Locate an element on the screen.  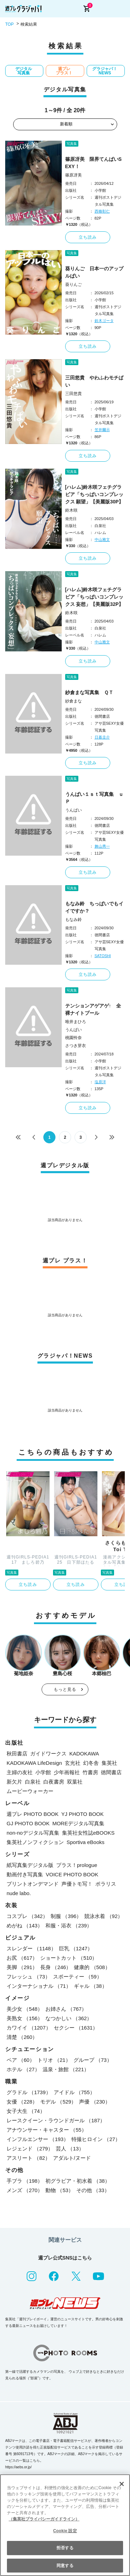
YJ PHOTO BOOK is located at coordinates (82, 1814).